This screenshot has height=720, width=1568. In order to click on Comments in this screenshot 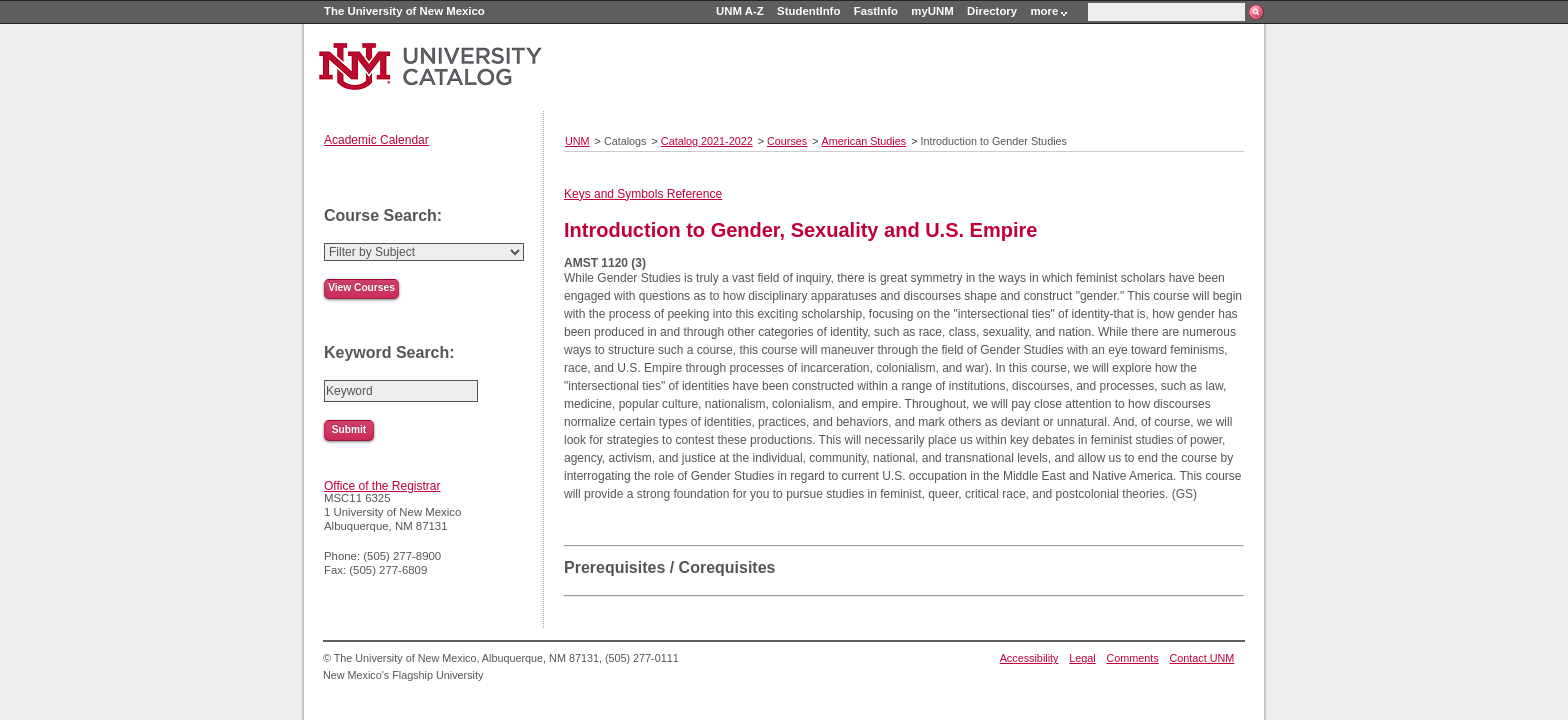, I will do `click(1133, 658)`.